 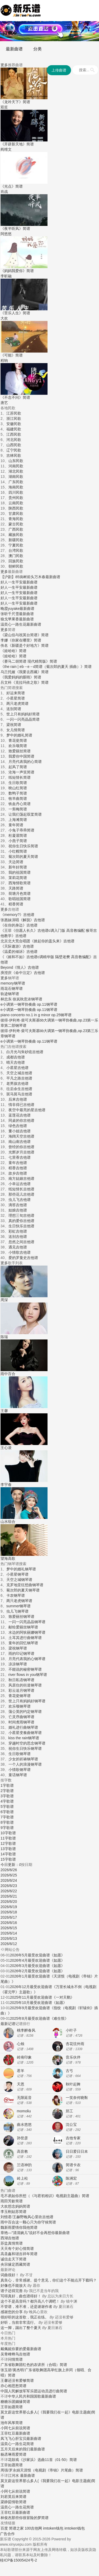 What do you see at coordinates (19, 1579) in the screenshot?
I see `天空之城钢琴谱` at bounding box center [19, 1579].